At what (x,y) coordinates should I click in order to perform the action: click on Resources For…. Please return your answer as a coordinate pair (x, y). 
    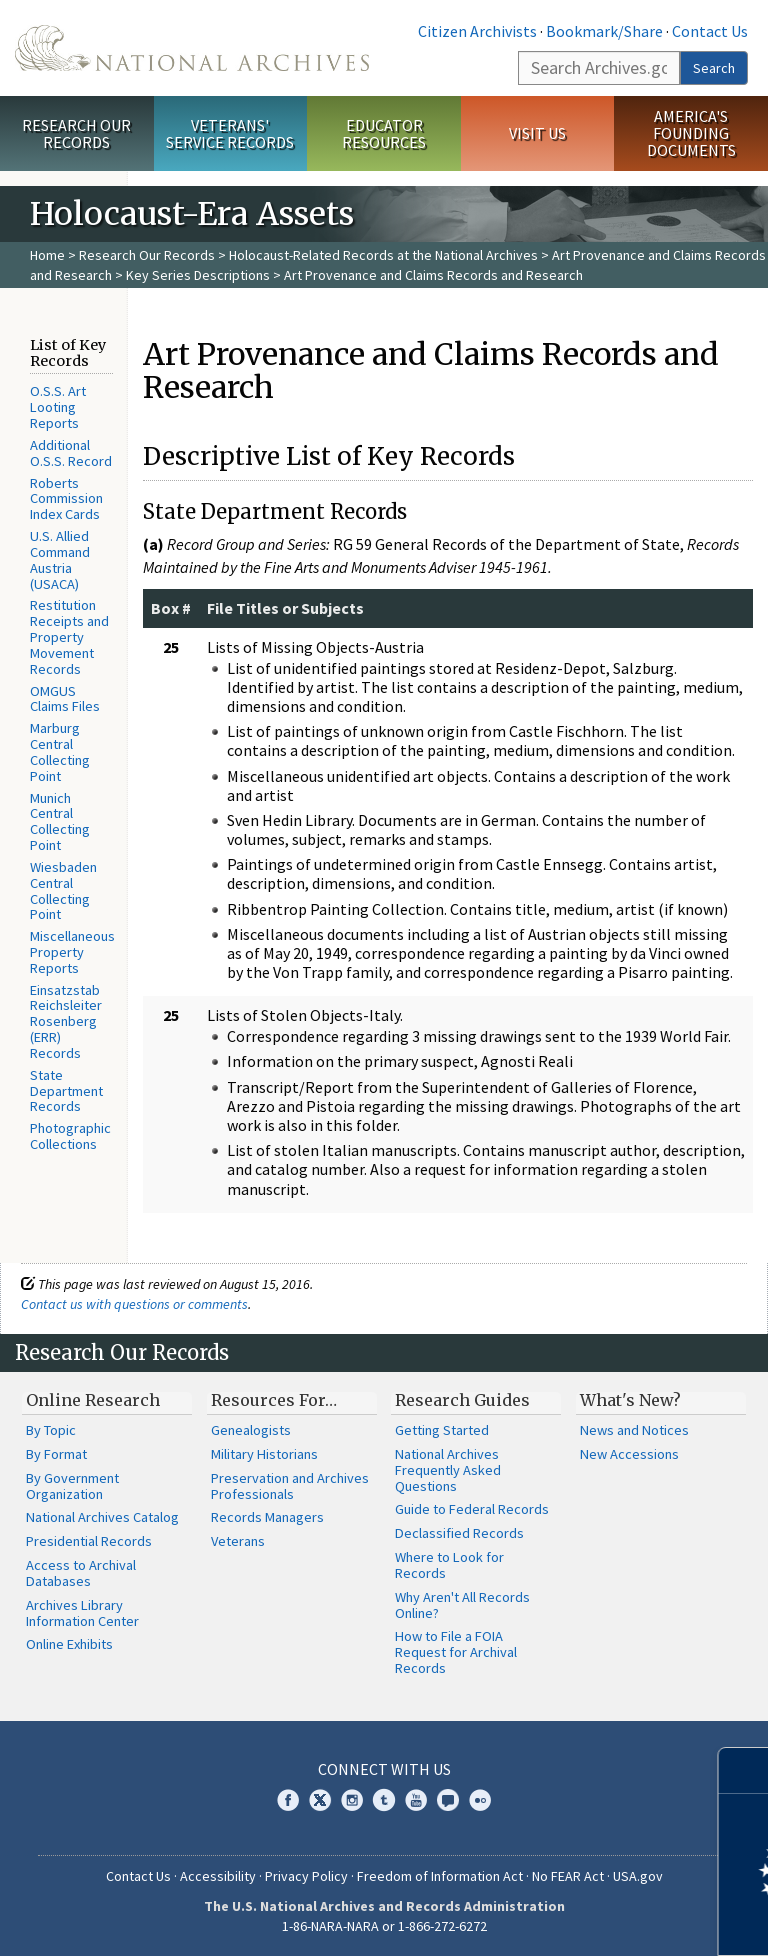
    Looking at the image, I should click on (274, 1400).